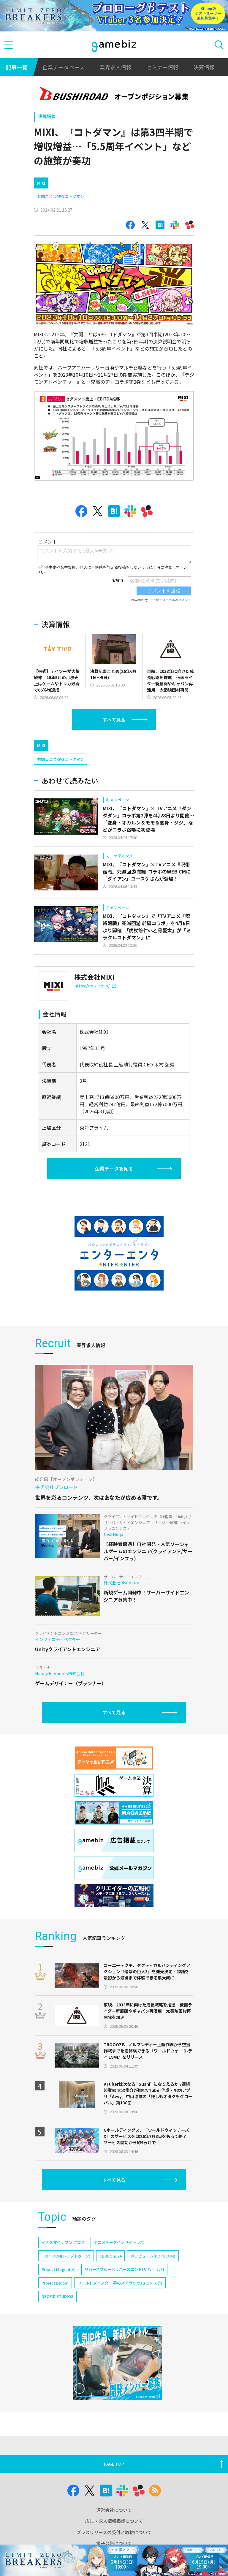 The height and width of the screenshot is (2576, 228). I want to click on 企業データを見る, so click(114, 1168).